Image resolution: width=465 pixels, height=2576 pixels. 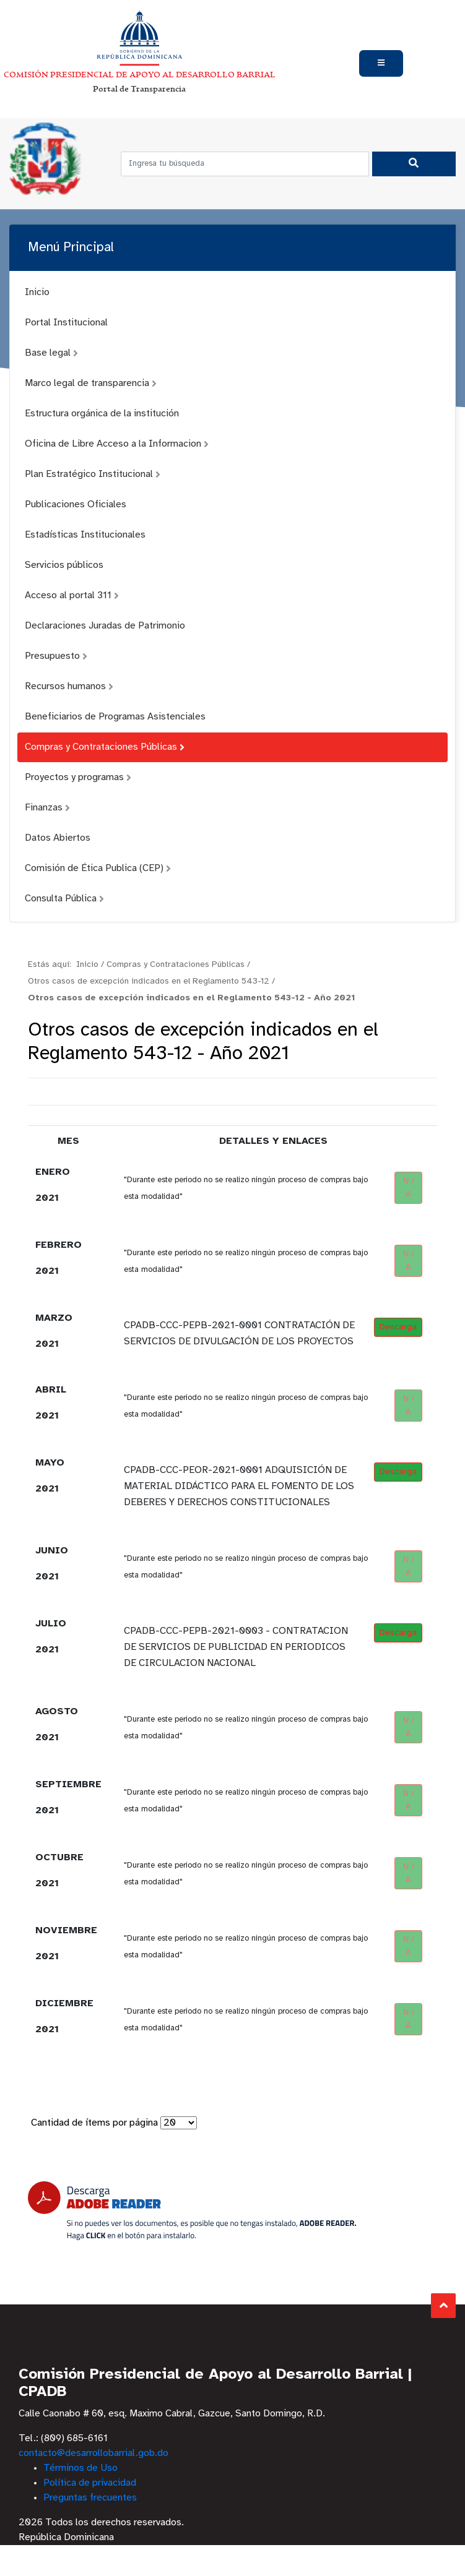 What do you see at coordinates (64, 565) in the screenshot?
I see `Servicios públicos` at bounding box center [64, 565].